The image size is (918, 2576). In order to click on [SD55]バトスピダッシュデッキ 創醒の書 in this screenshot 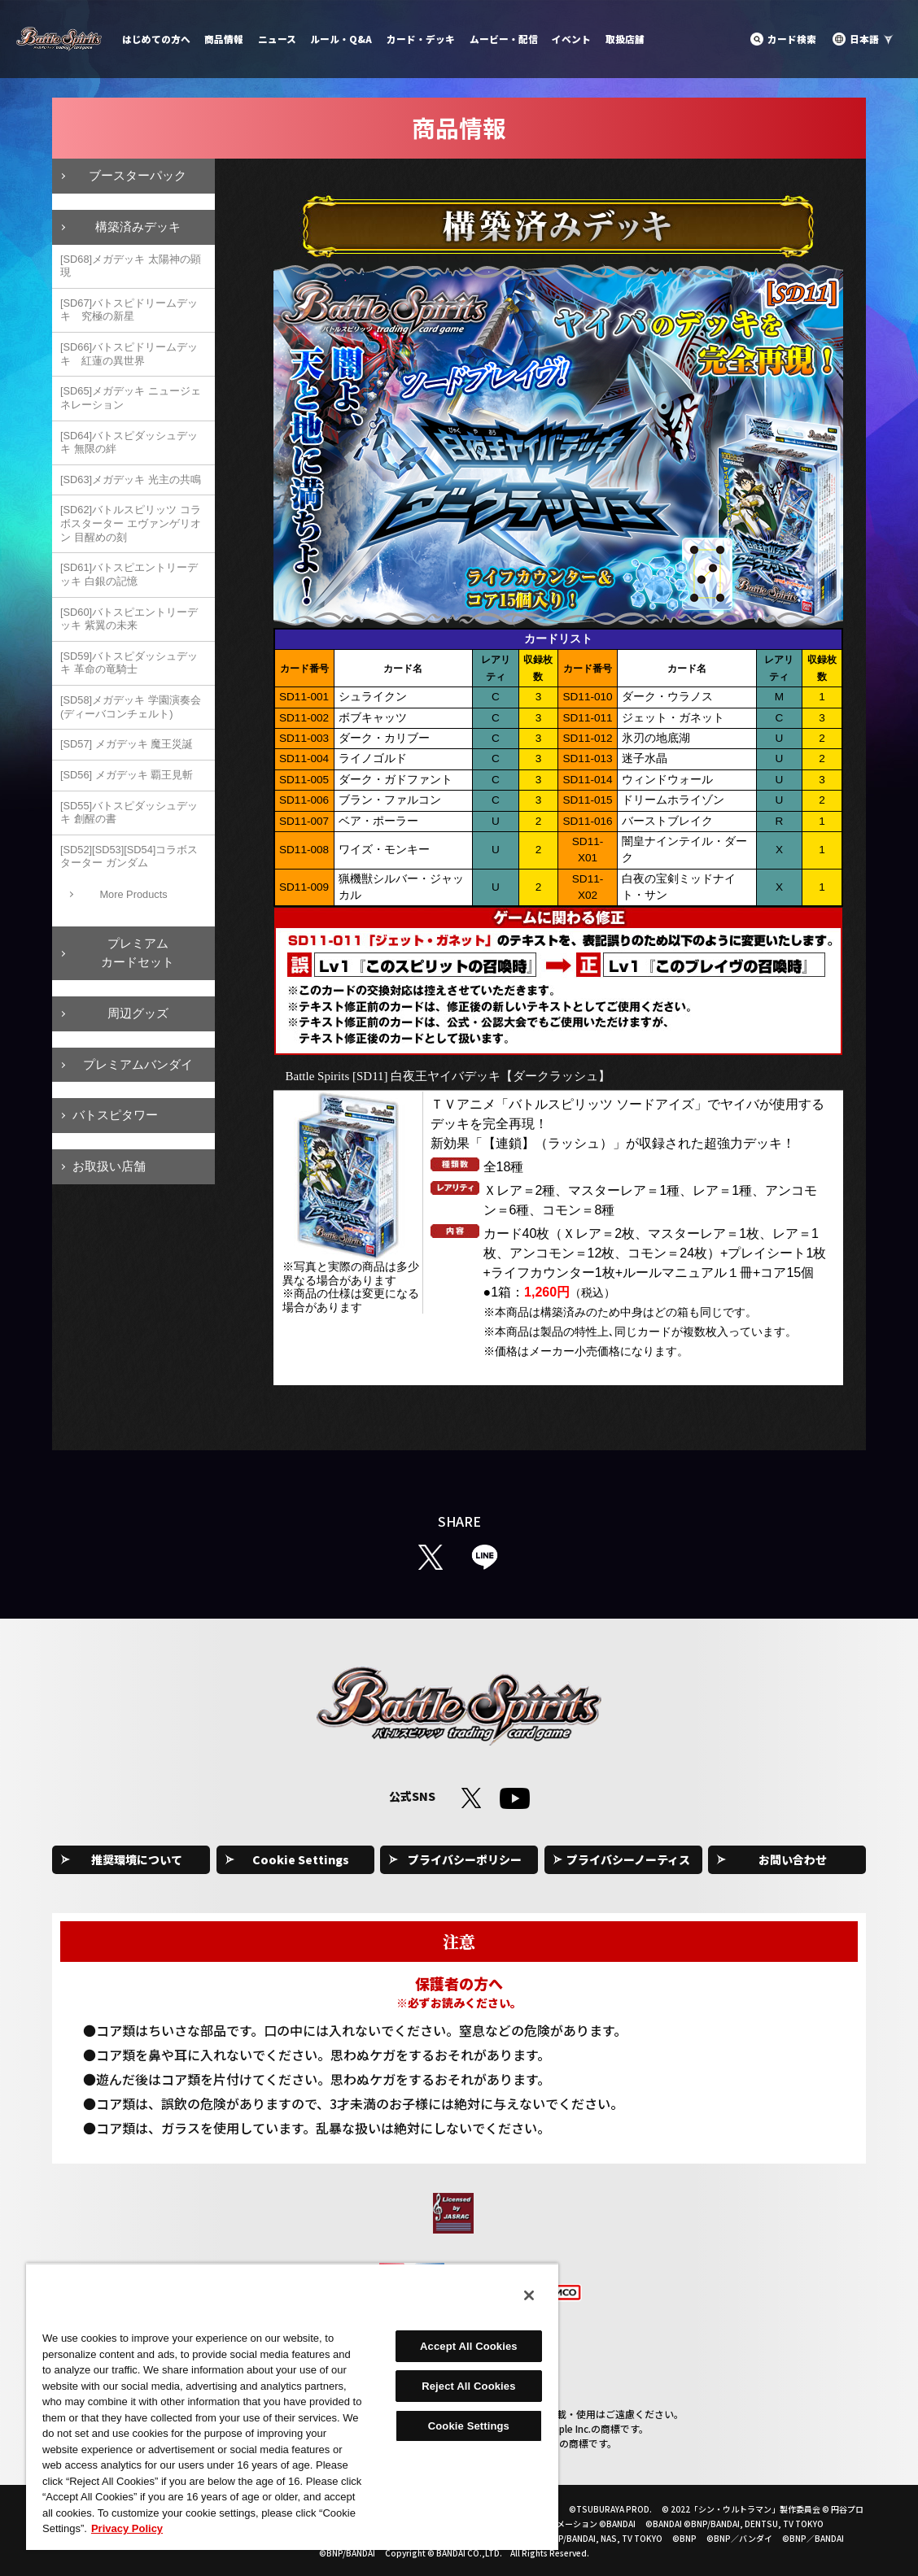, I will do `click(129, 813)`.